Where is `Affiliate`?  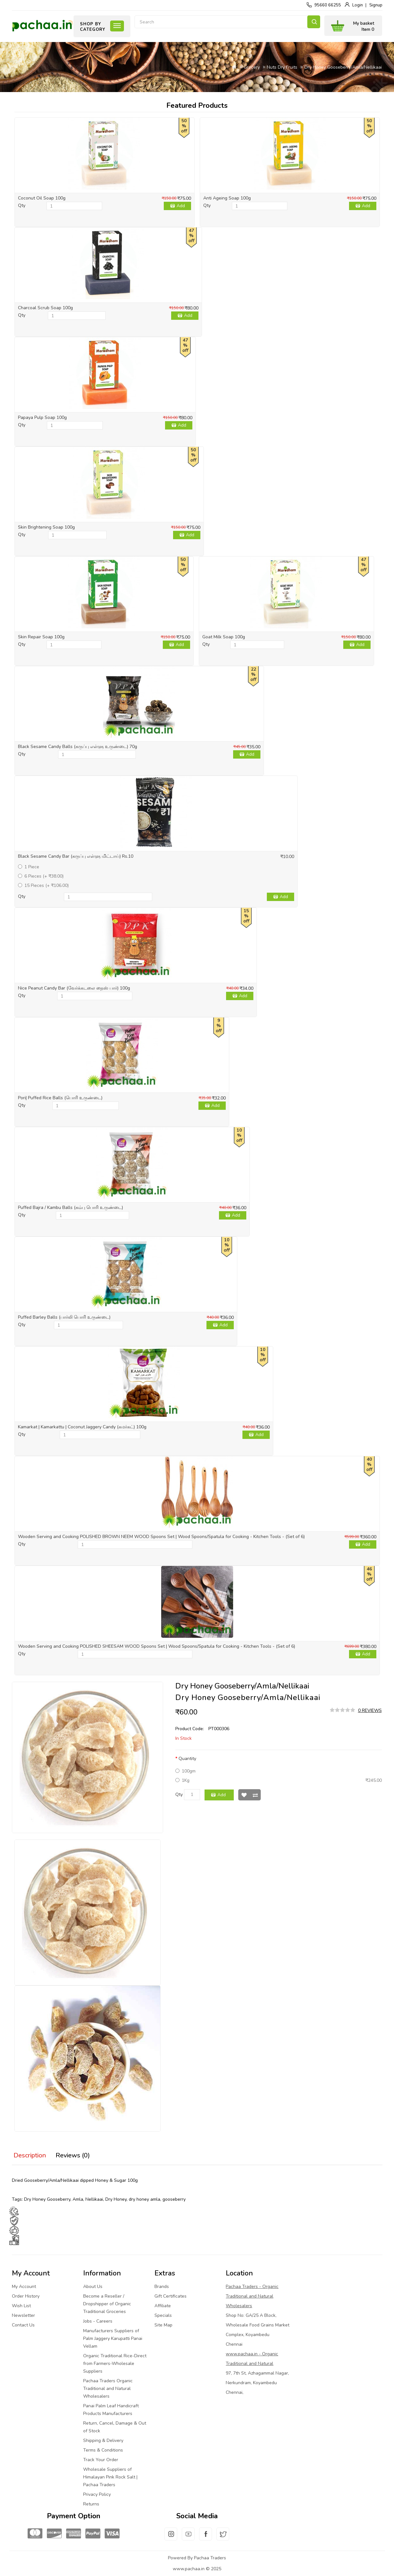 Affiliate is located at coordinates (162, 2306).